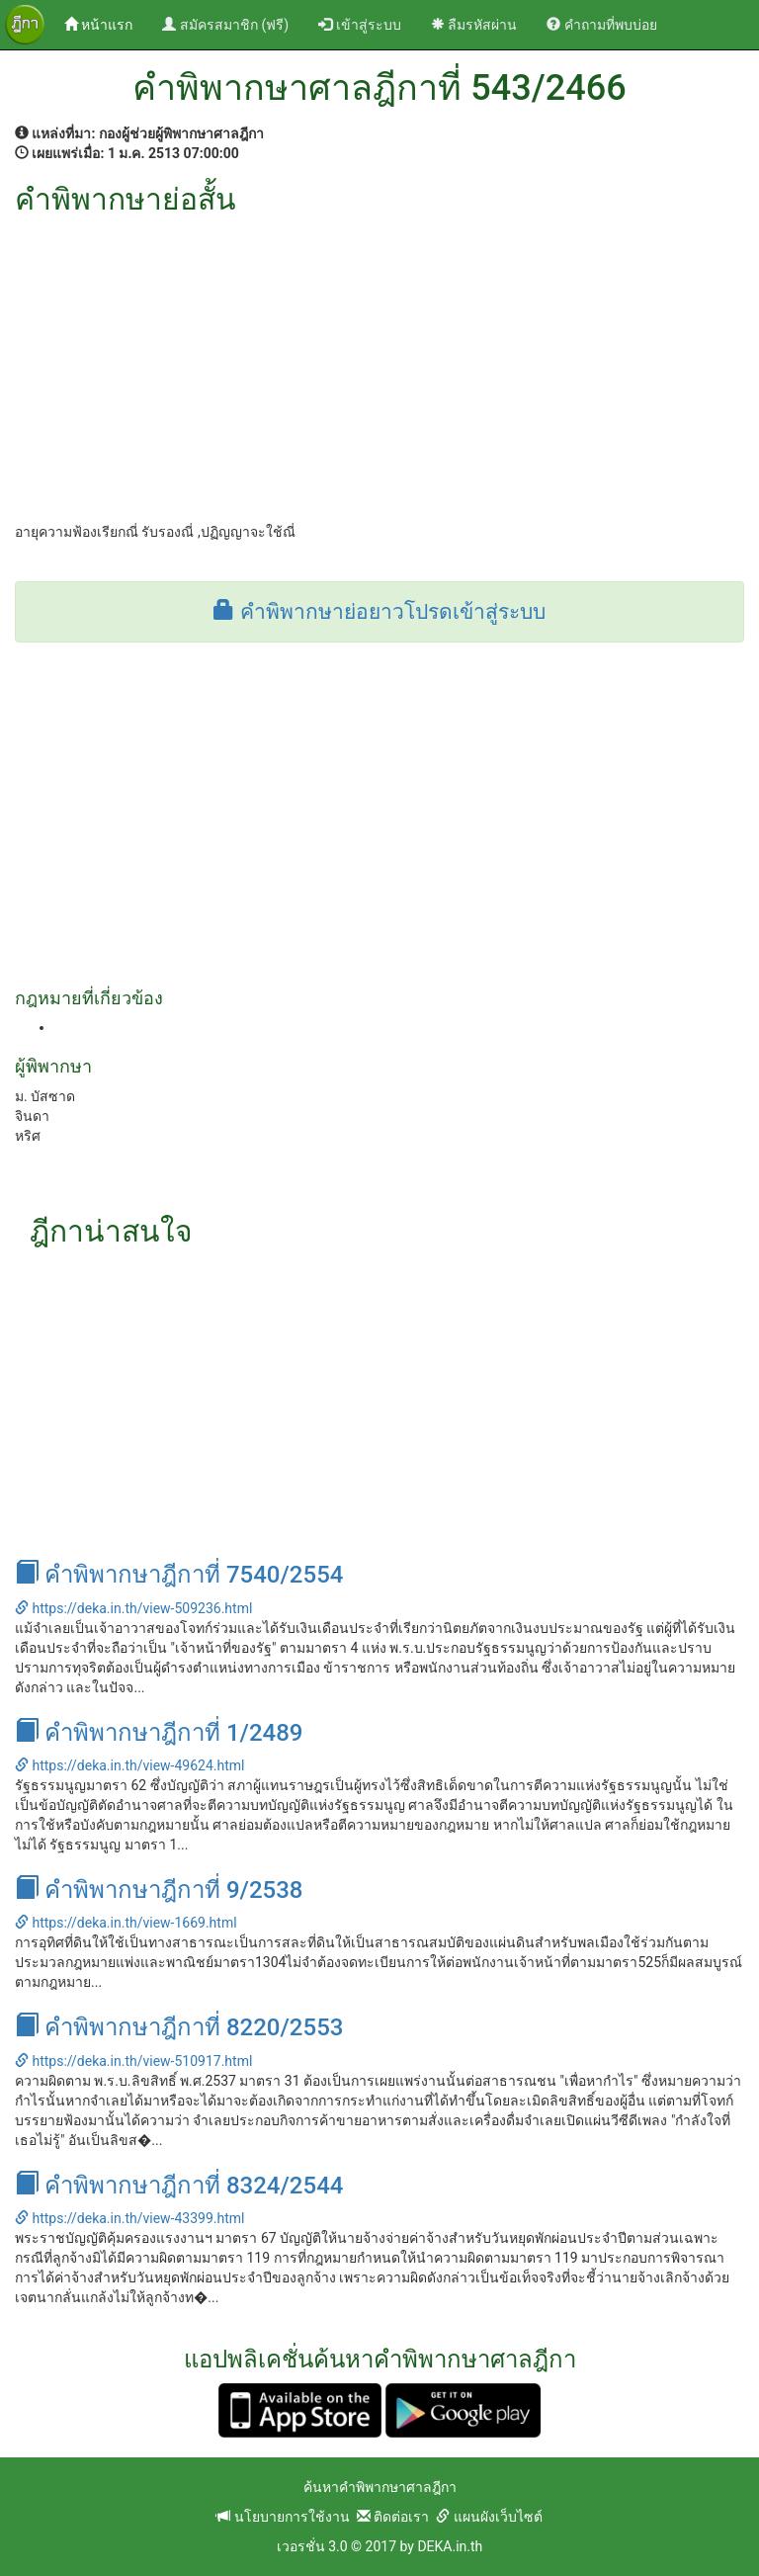 The image size is (759, 2576). Describe the element at coordinates (179, 1575) in the screenshot. I see `คำพิพากษาฎีกาที่ 7540/2554` at that location.